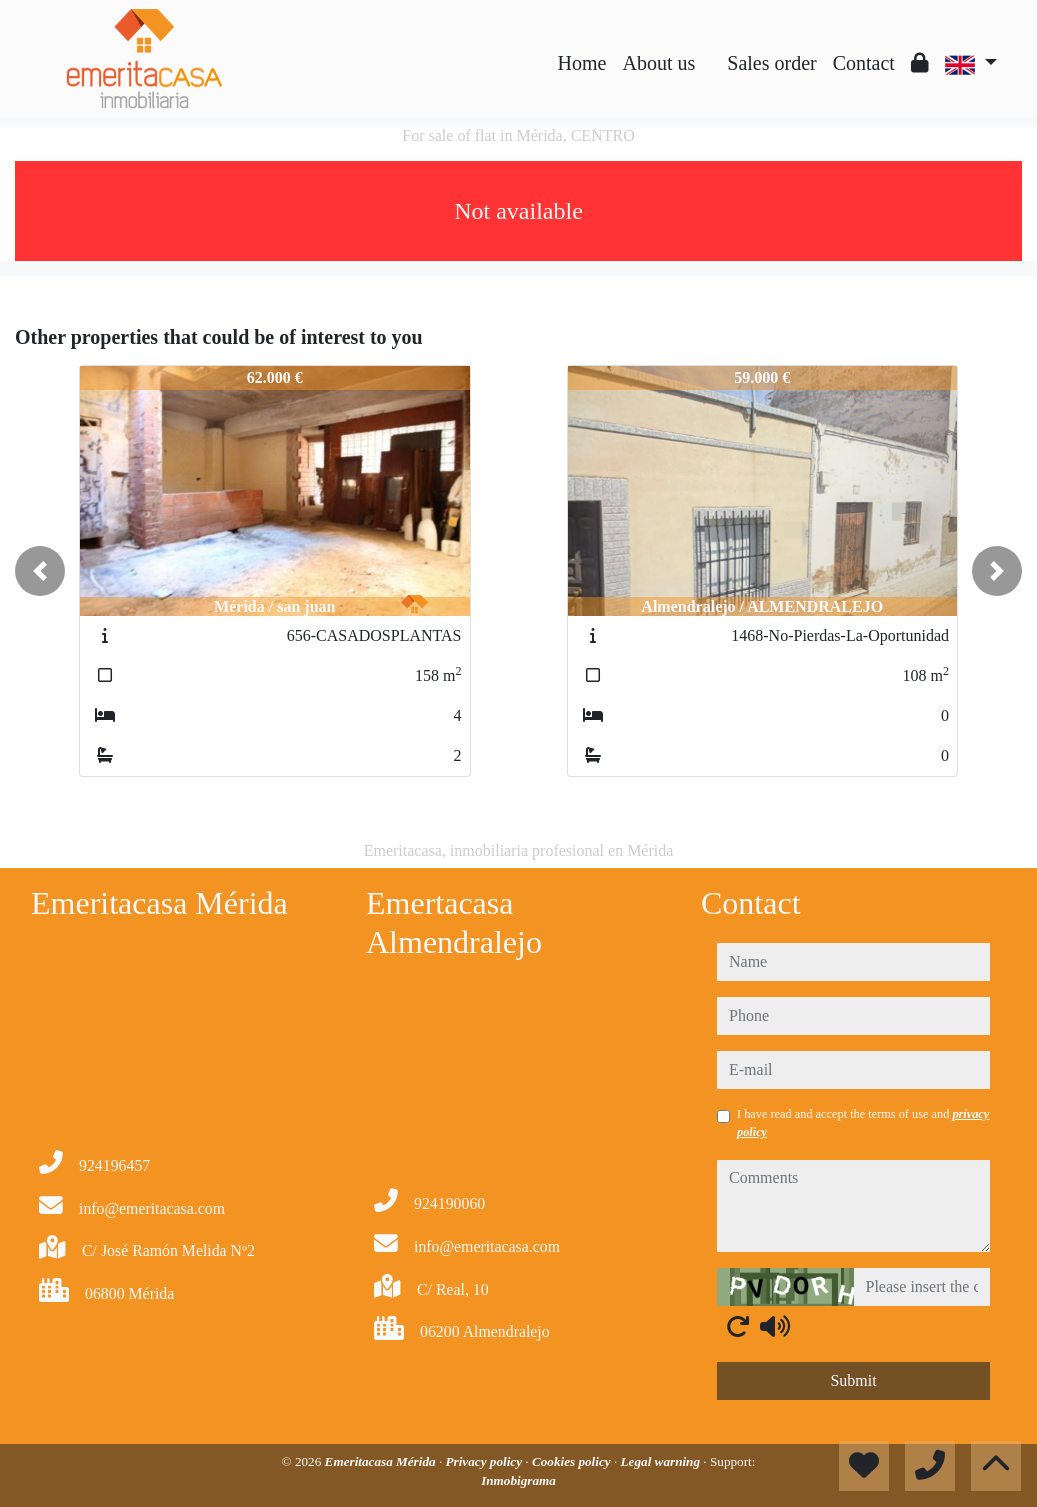 The width and height of the screenshot is (1037, 1507). I want to click on [button], so click(40, 571).